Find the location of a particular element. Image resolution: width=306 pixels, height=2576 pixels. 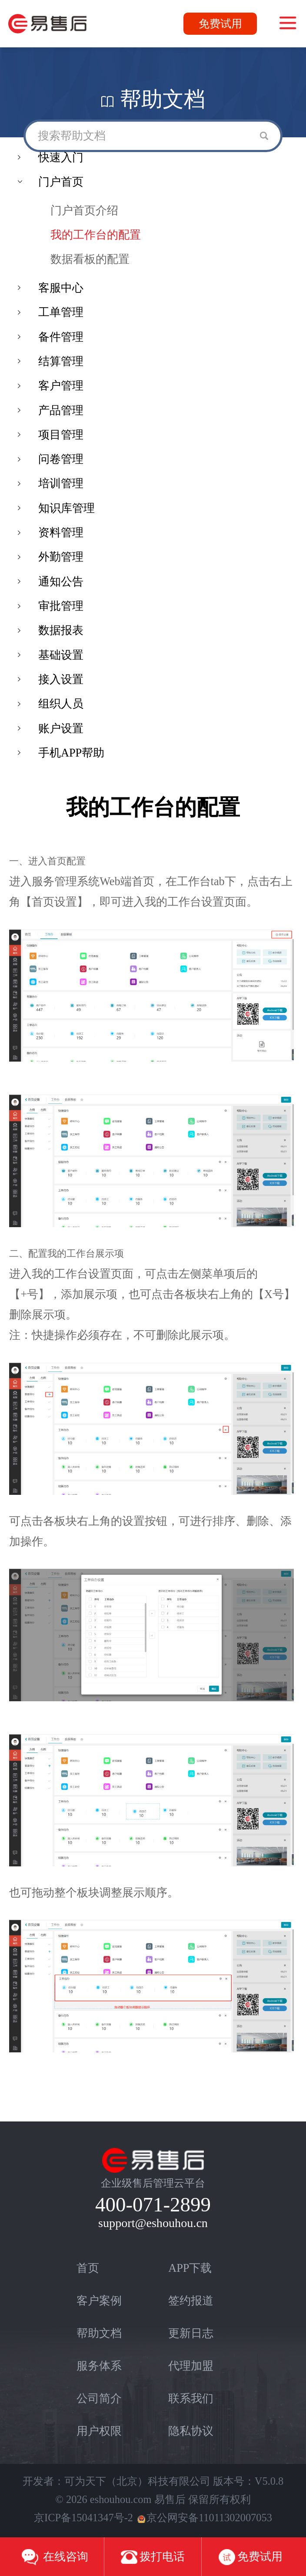

京ICP备15041347号-2 is located at coordinates (83, 2517).